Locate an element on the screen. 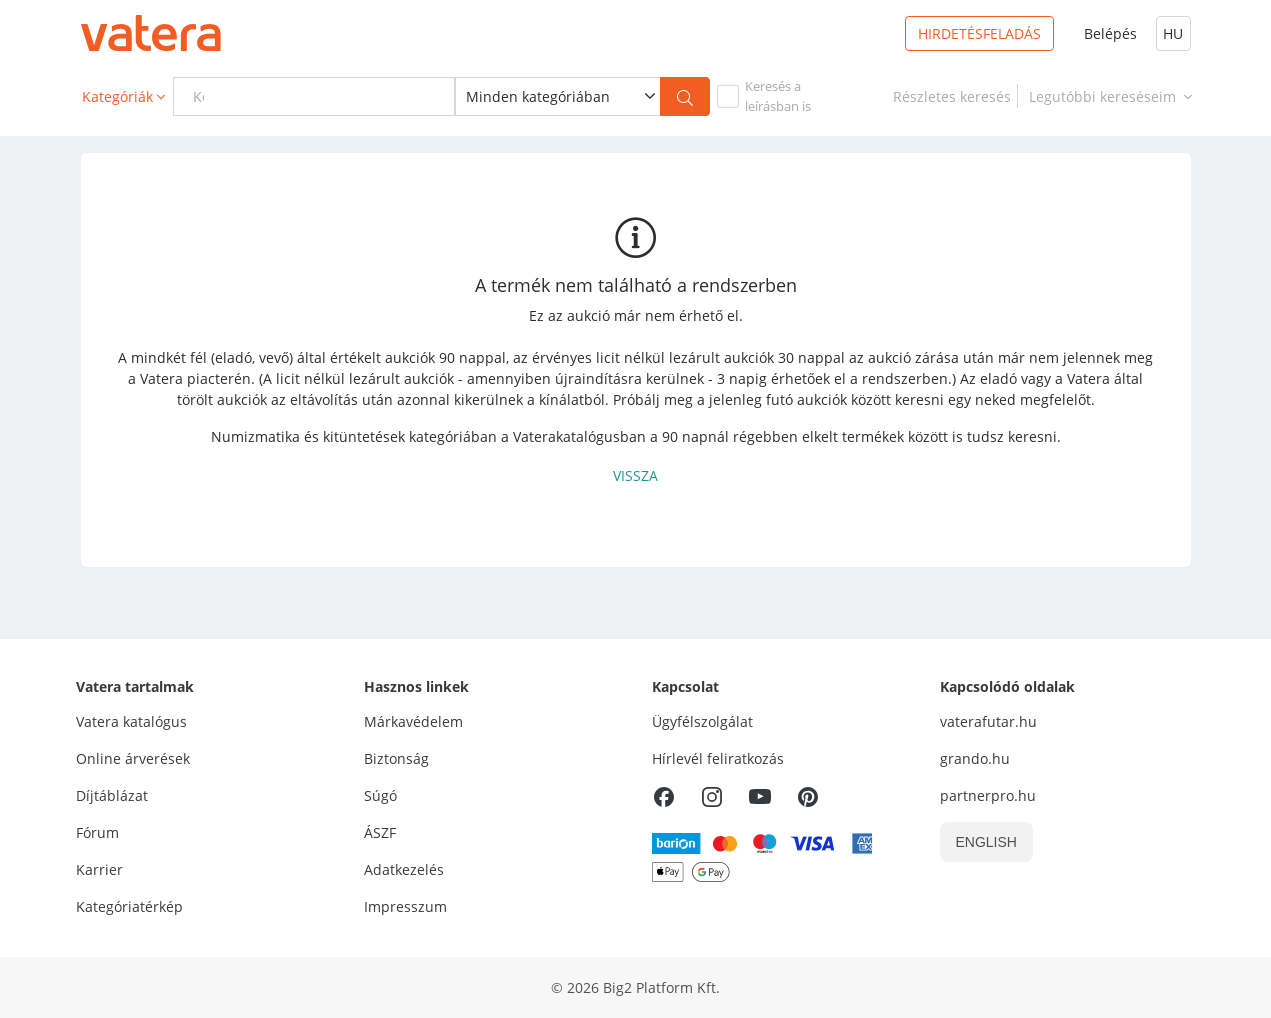 The height and width of the screenshot is (1018, 1271). Adatkezelés is located at coordinates (404, 869).